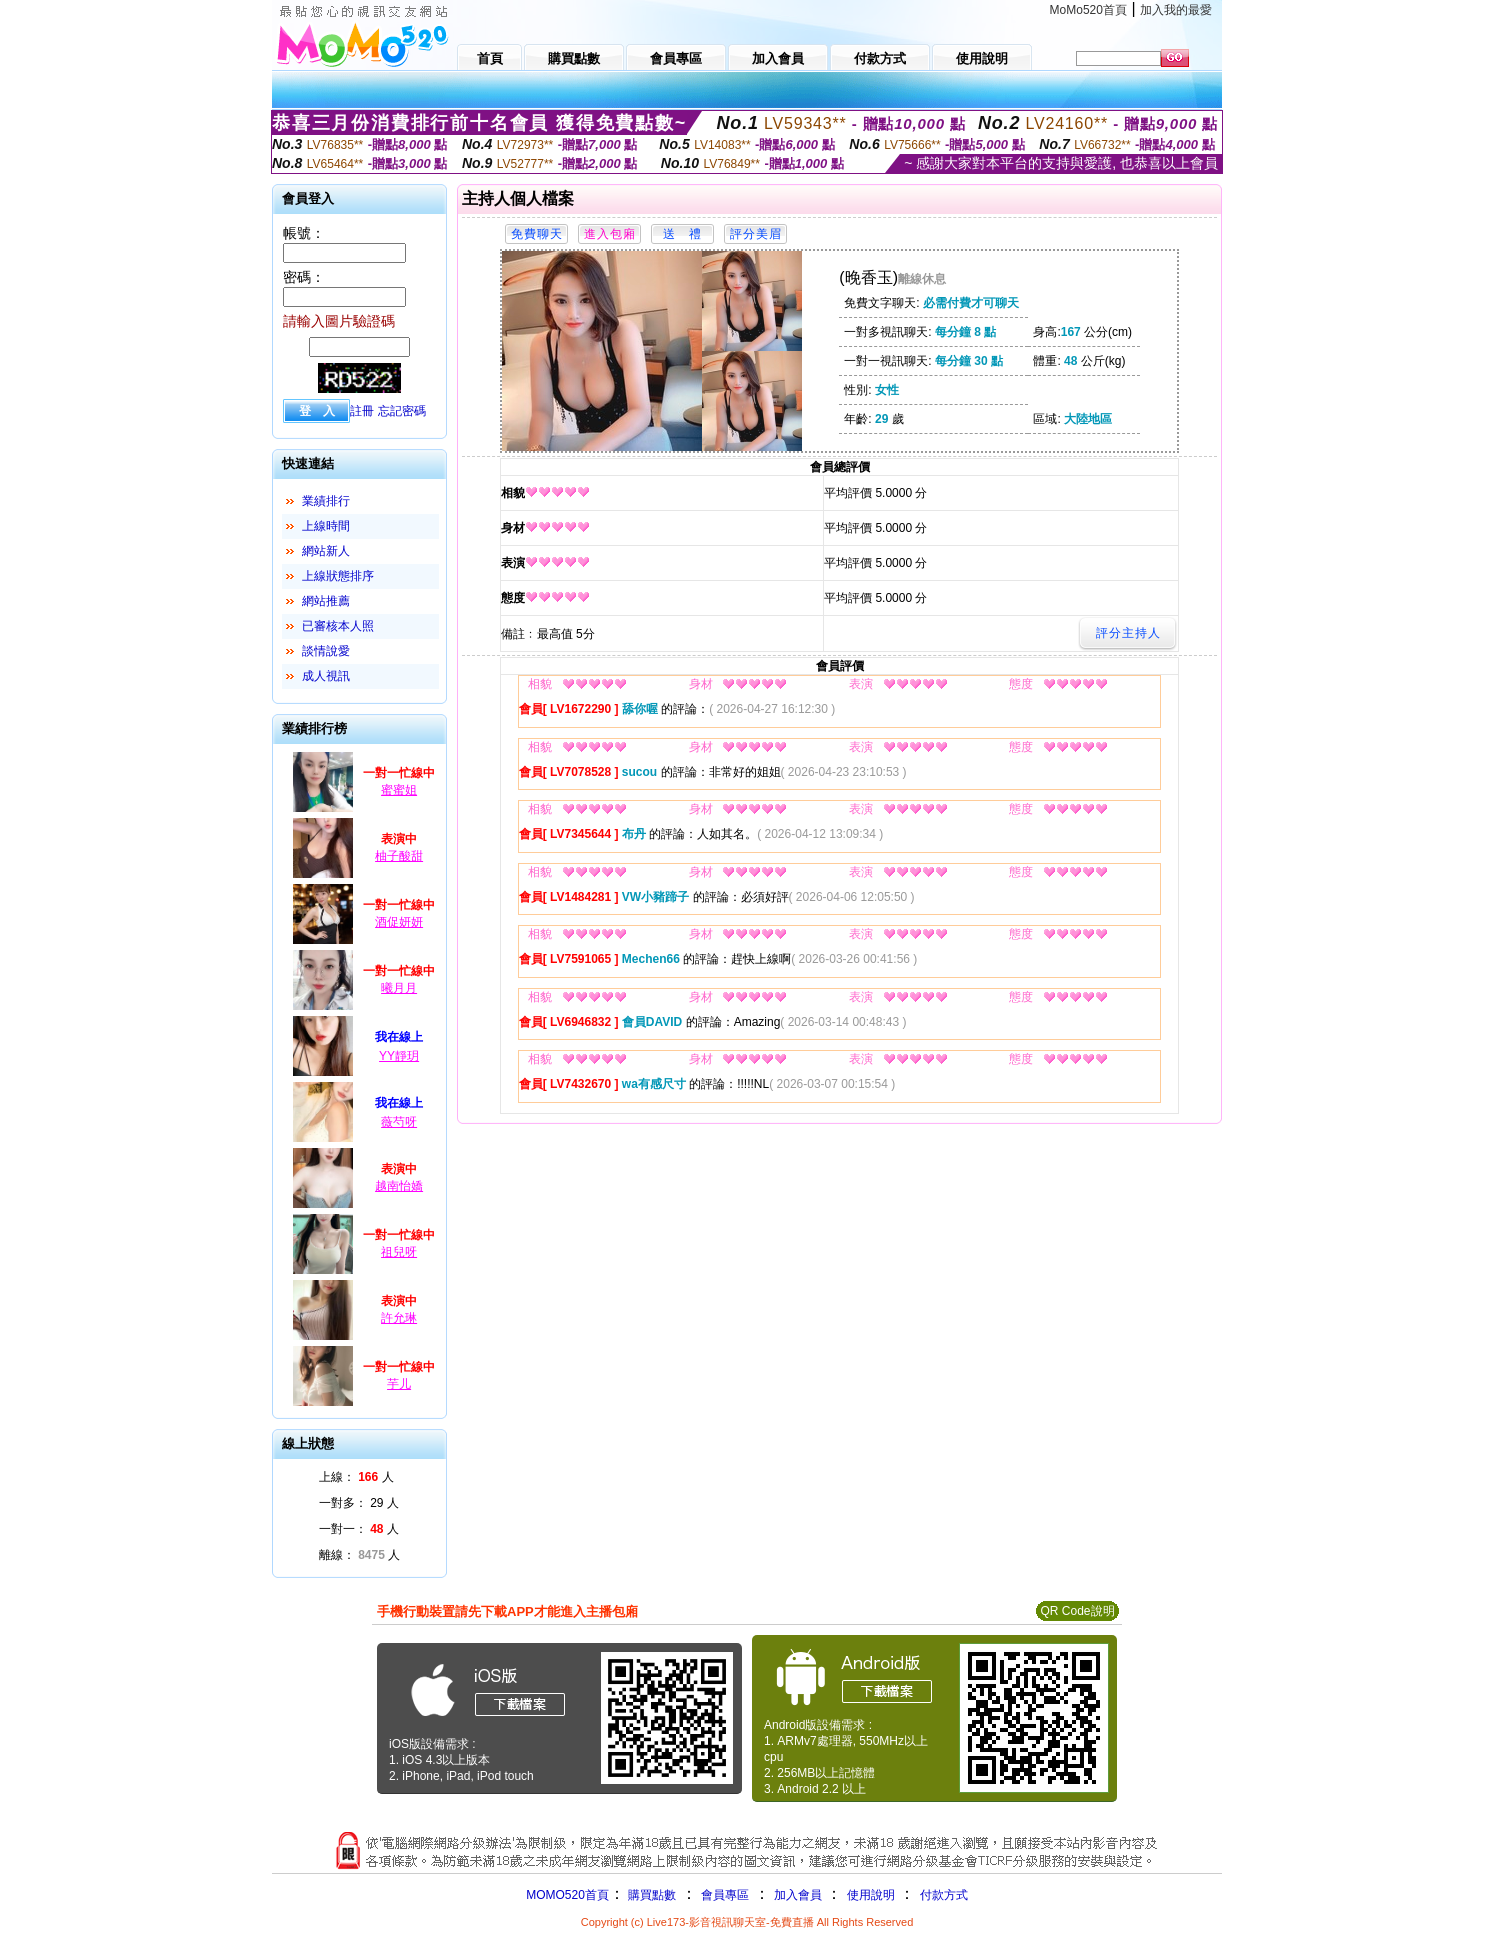 This screenshot has width=1494, height=1950. Describe the element at coordinates (725, 1895) in the screenshot. I see `會員專區` at that location.